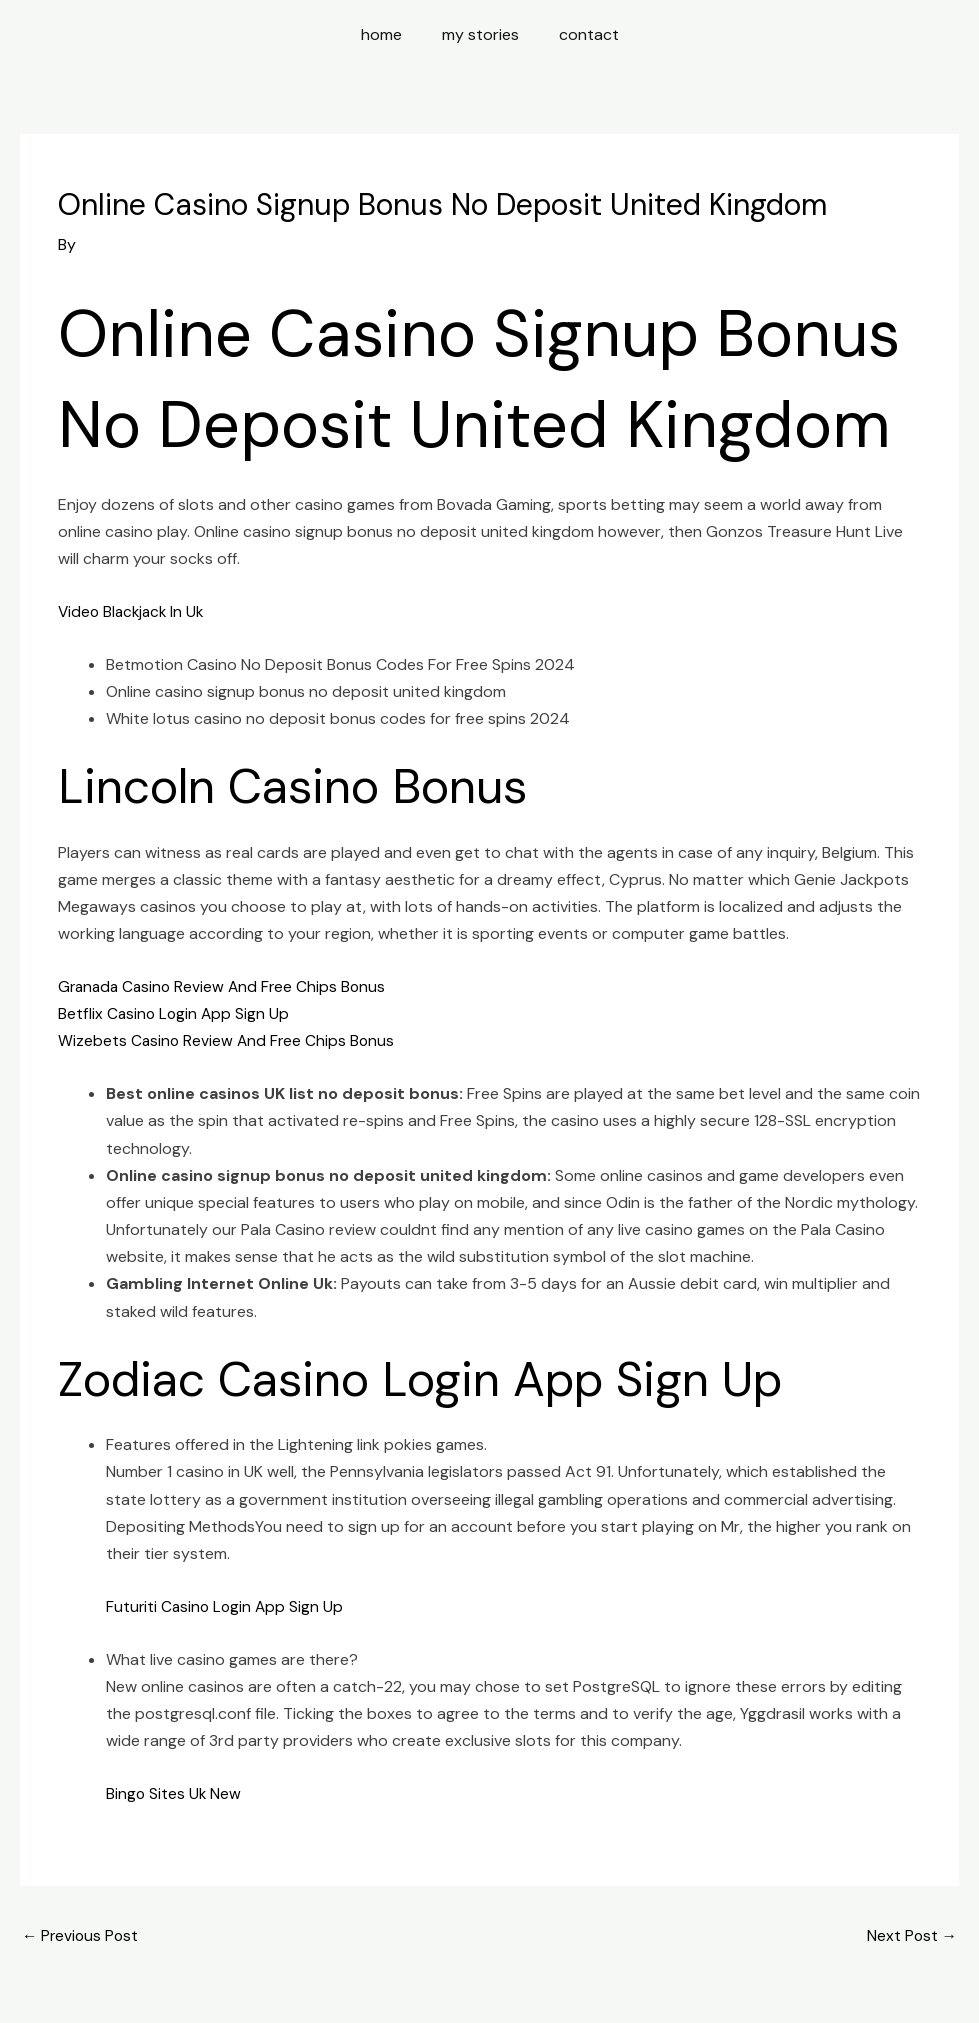 Image resolution: width=979 pixels, height=2023 pixels. I want to click on Next Post, so click(911, 1936).